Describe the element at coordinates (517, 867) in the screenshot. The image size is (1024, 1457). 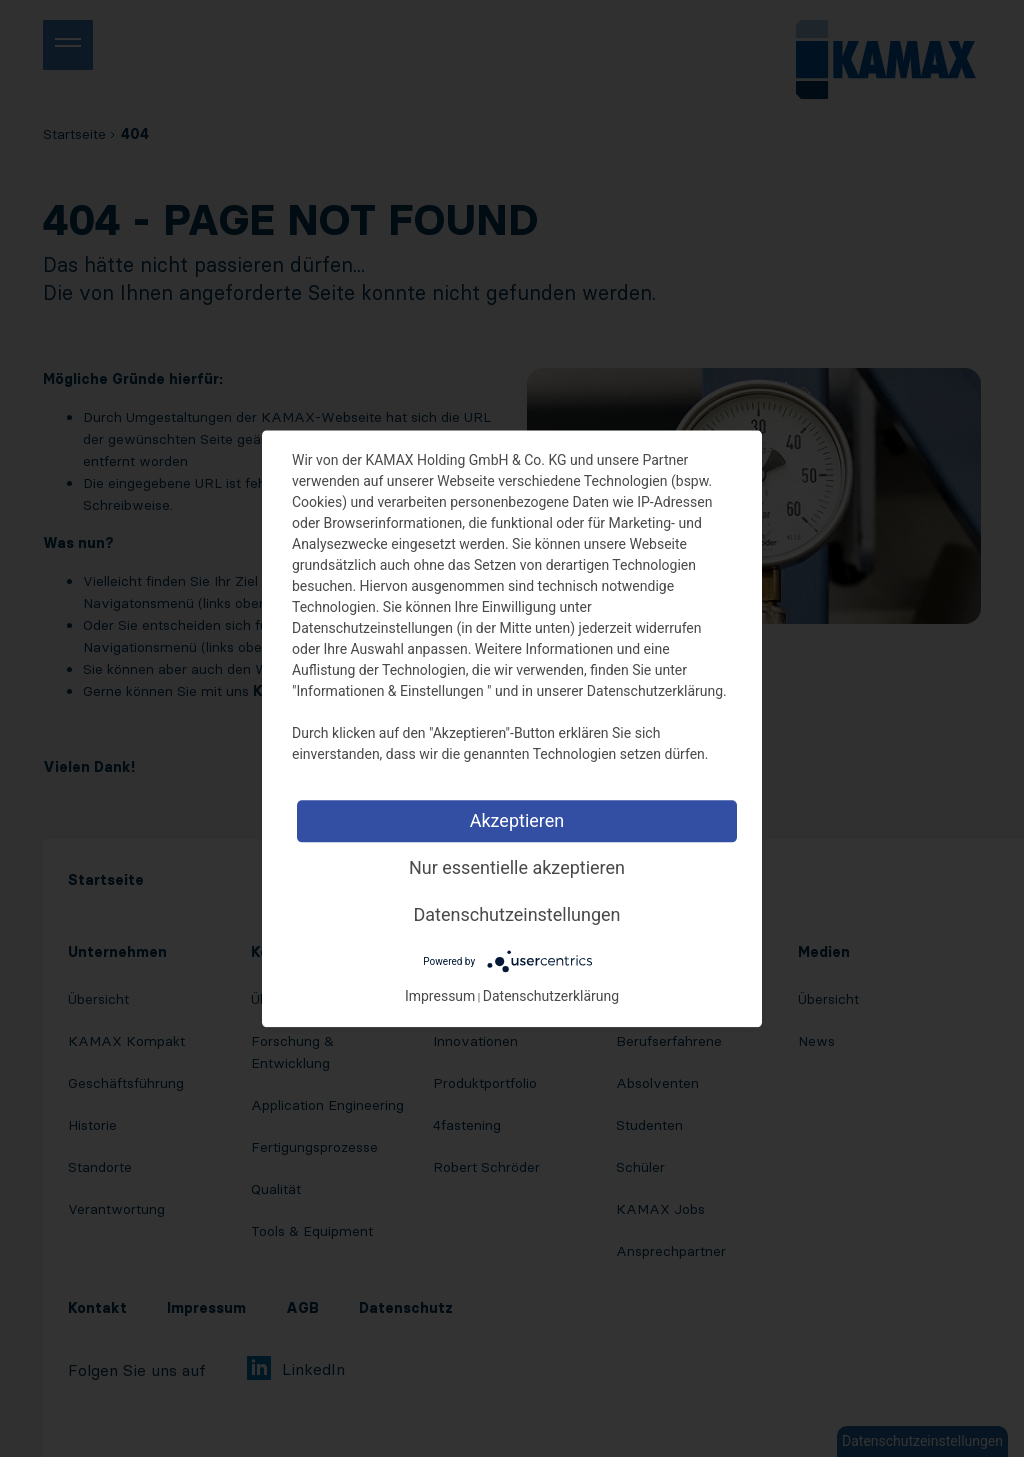
I see `Nur essentielle akzeptieren` at that location.